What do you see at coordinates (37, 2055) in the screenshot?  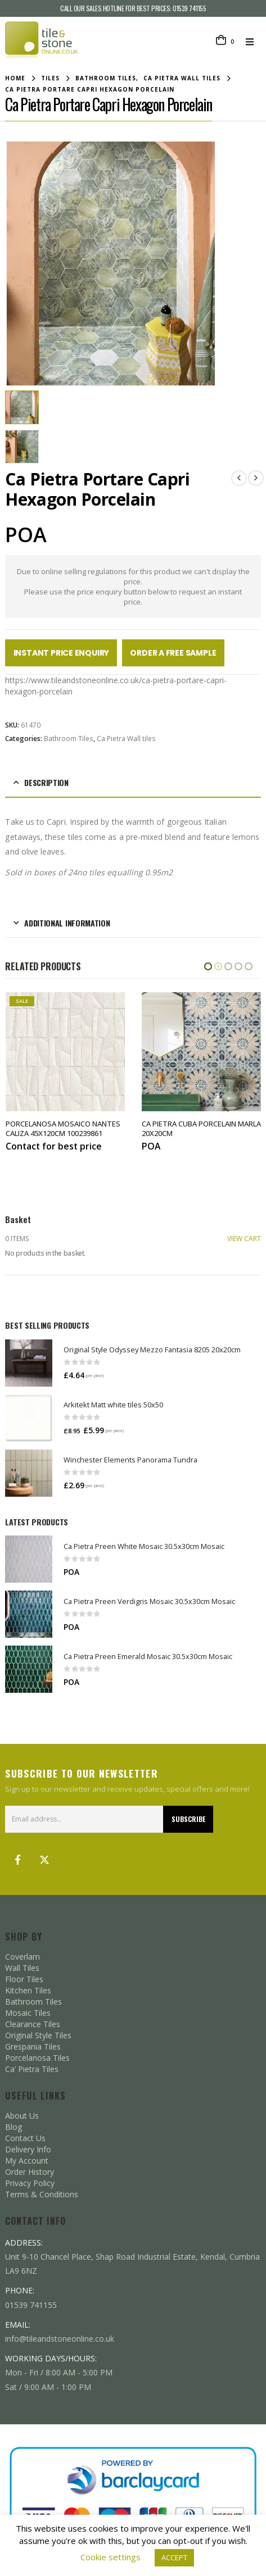 I see `Porcelanosa Tiles` at bounding box center [37, 2055].